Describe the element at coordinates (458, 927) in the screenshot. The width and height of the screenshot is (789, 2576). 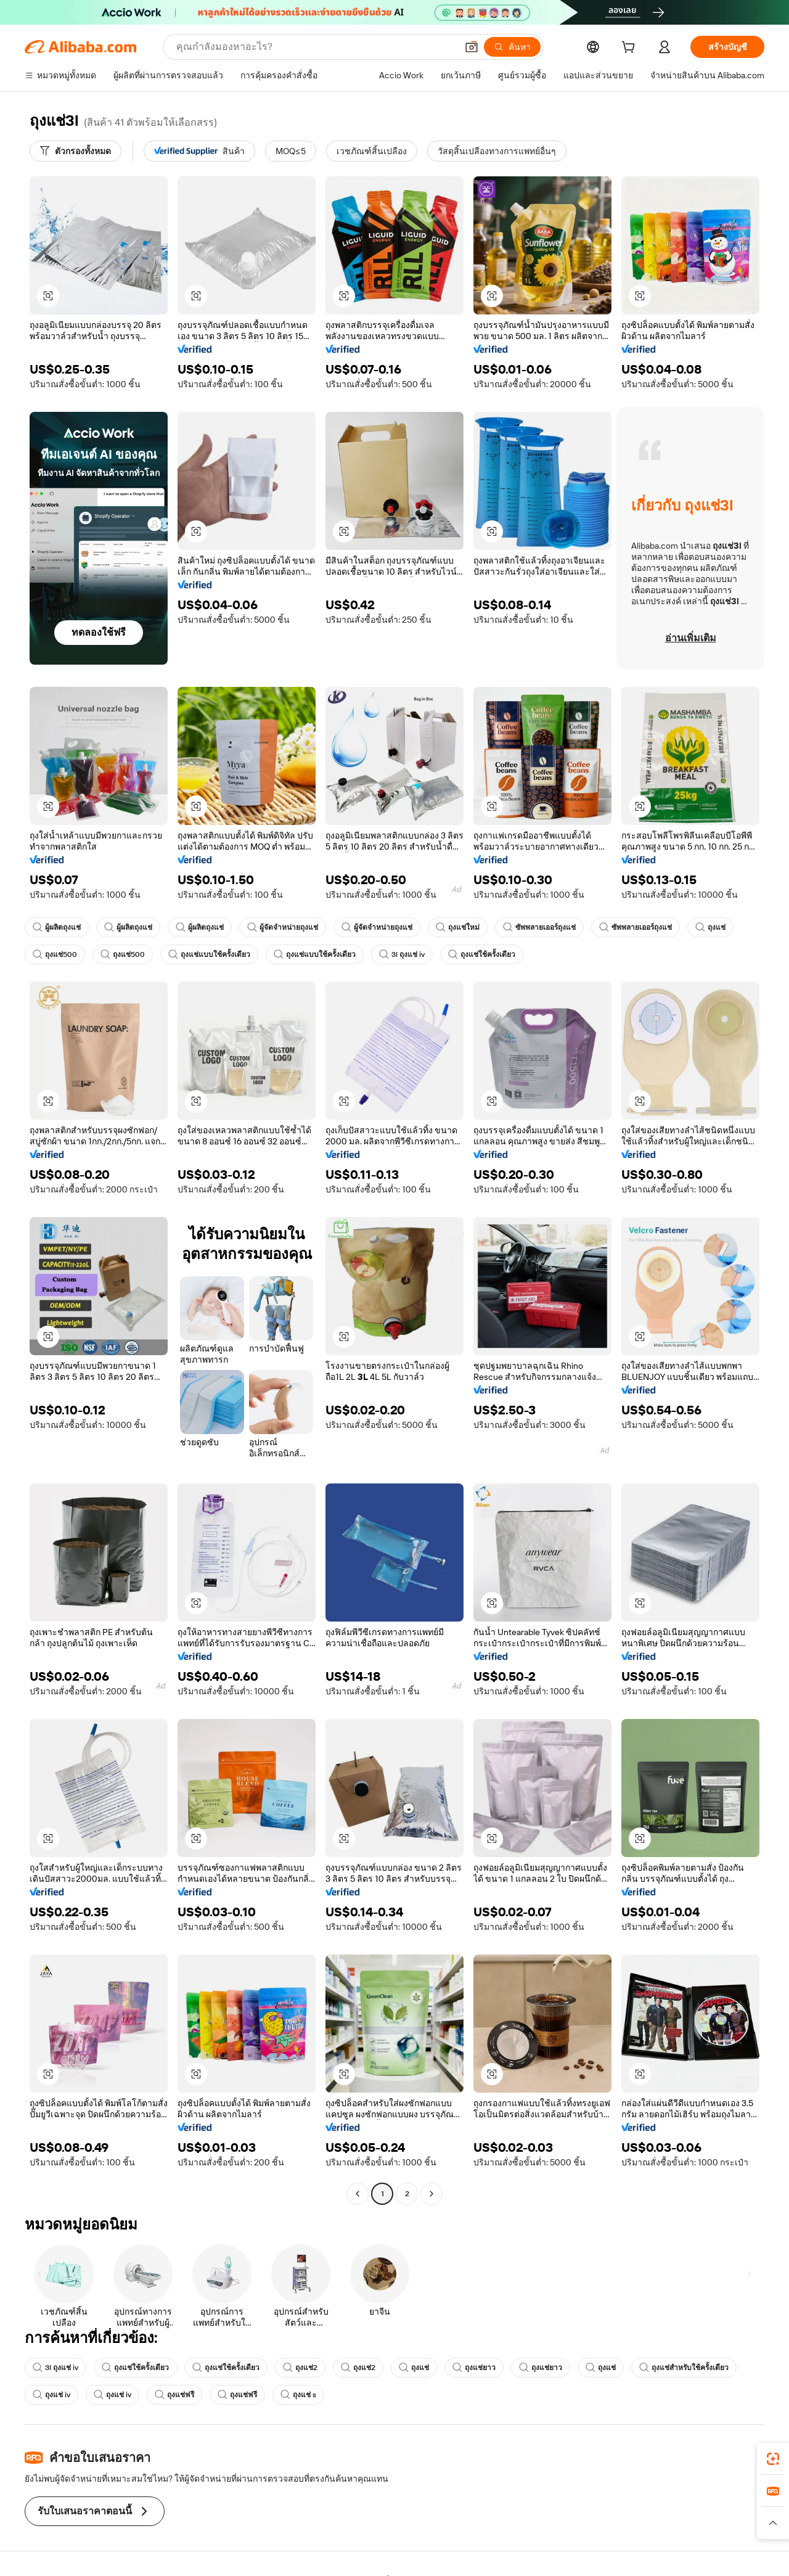
I see `ถุงแช่ใหม่` at that location.